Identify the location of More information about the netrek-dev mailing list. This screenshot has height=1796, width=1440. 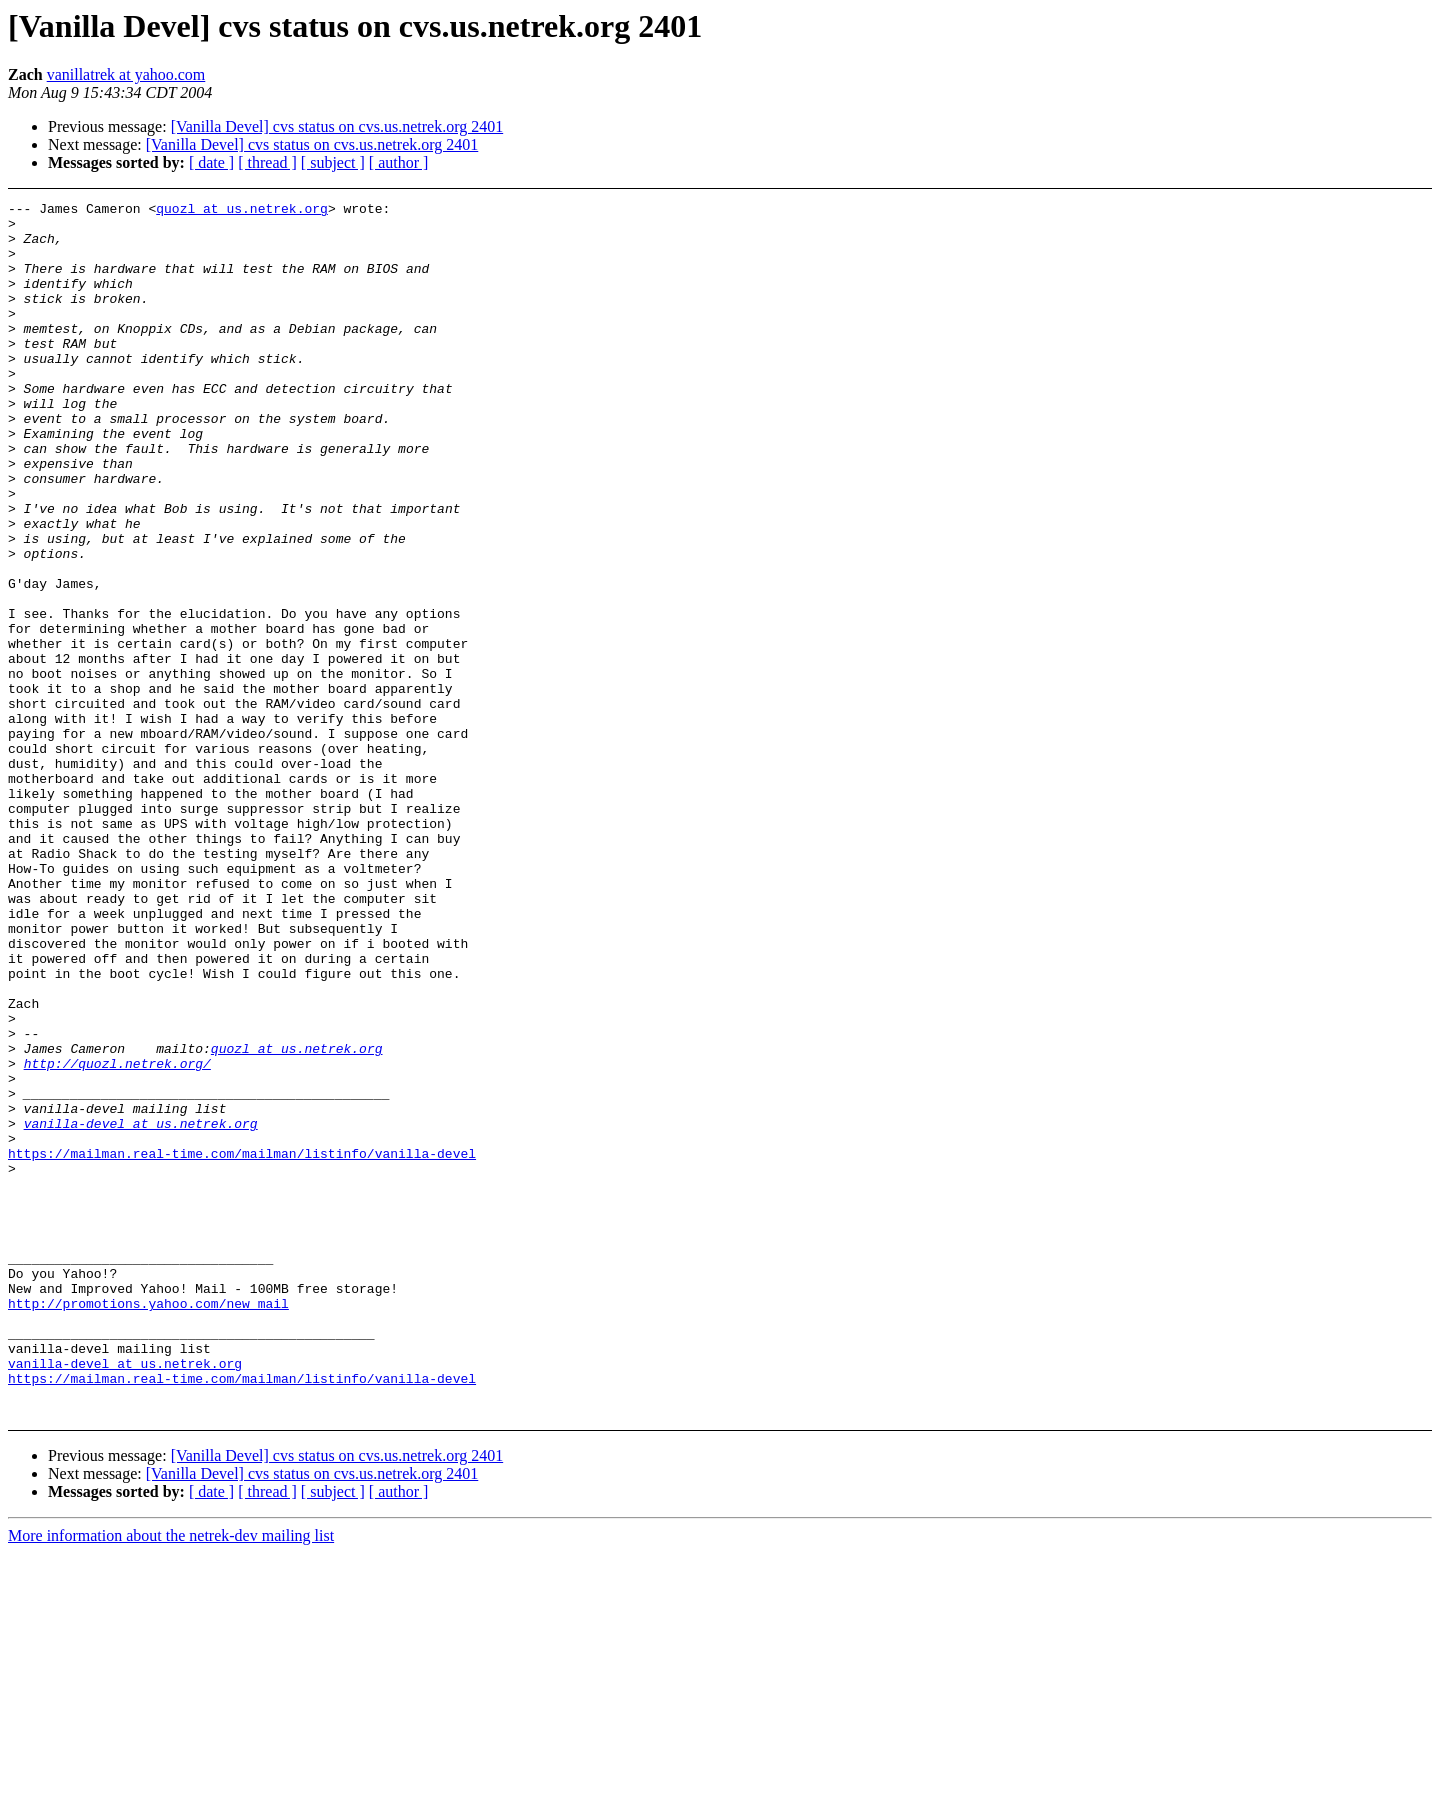
(171, 1778).